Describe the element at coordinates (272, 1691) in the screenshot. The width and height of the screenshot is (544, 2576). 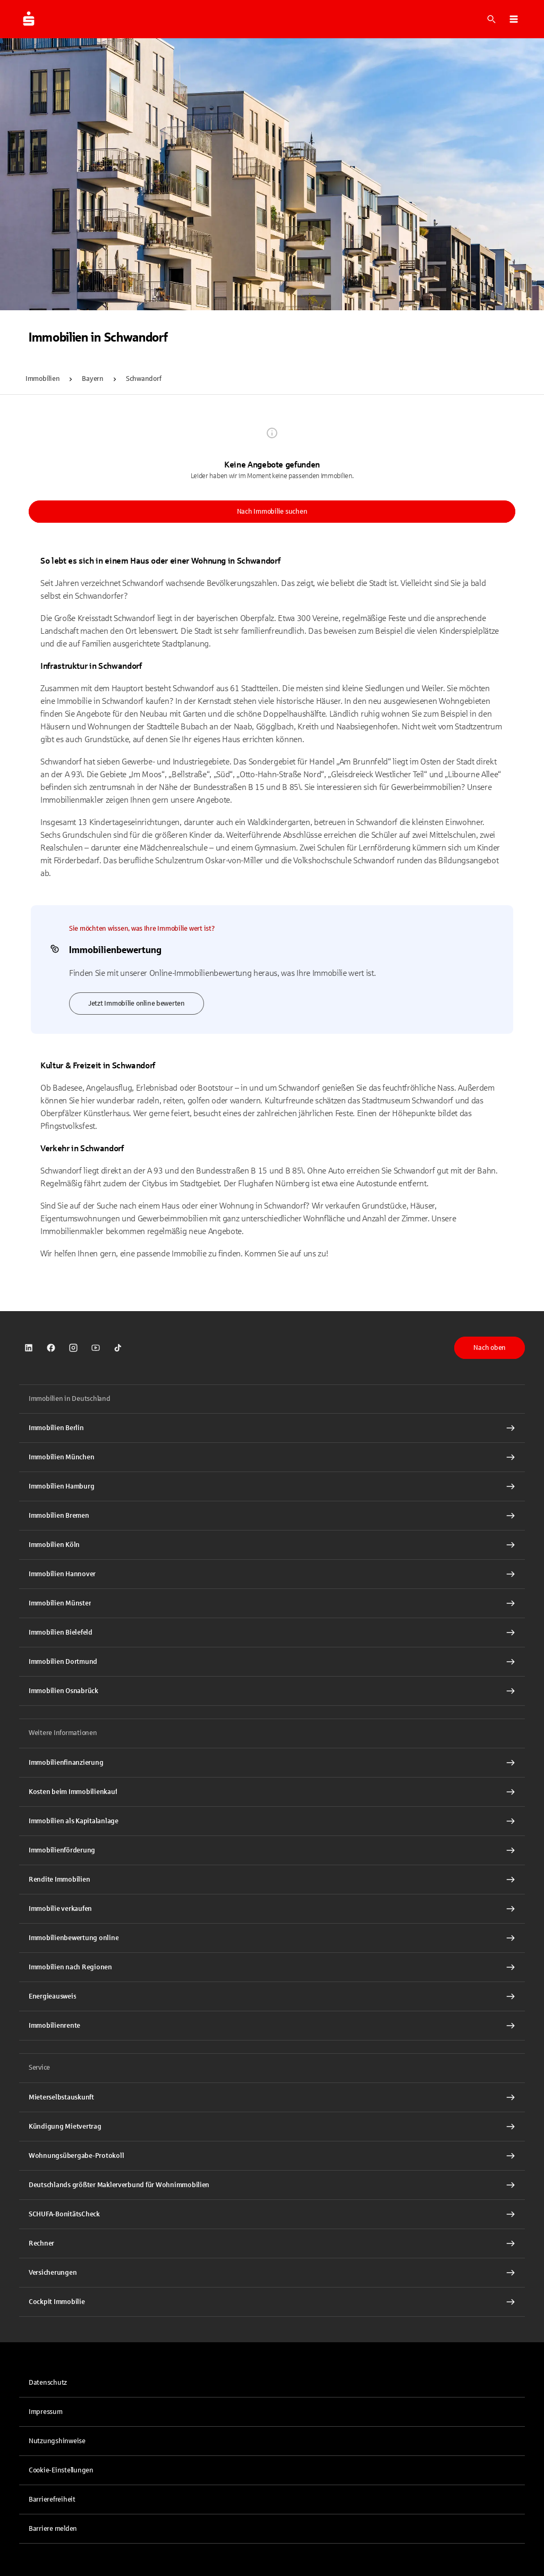
I see `[Immobilien Osnabrück Interner Link]` at that location.